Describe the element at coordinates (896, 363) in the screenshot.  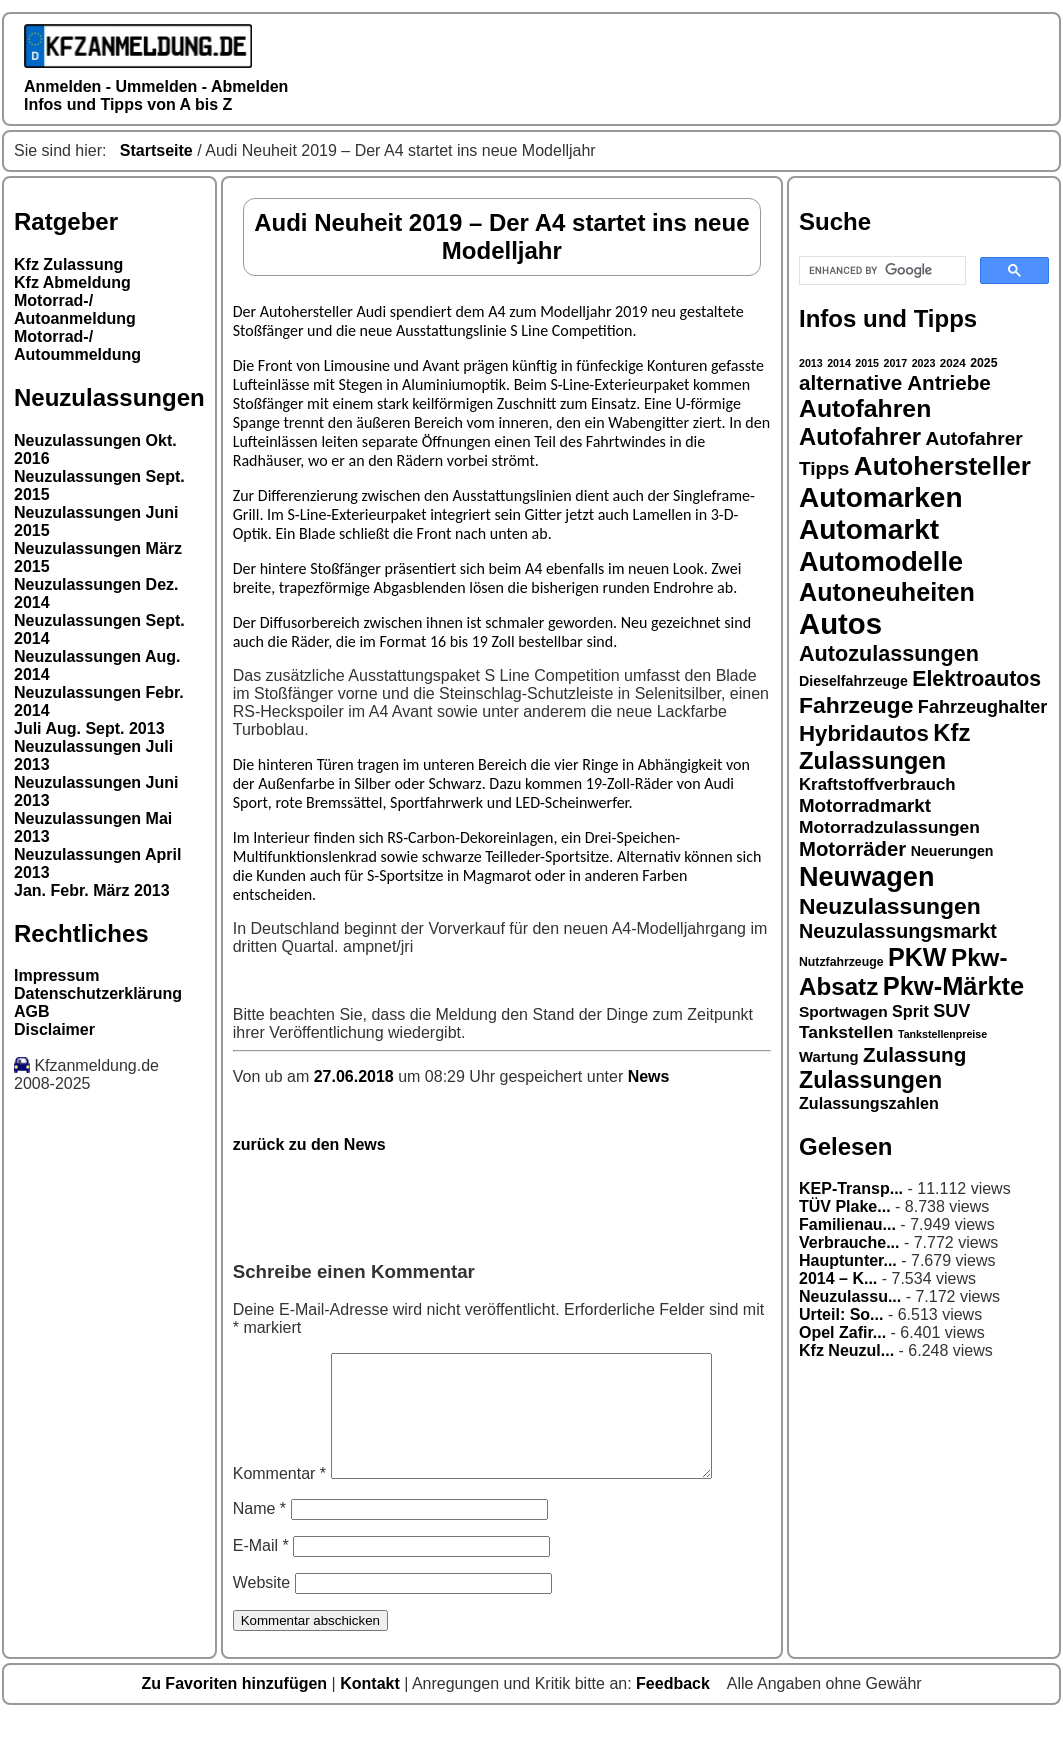
I see `2017 [2017 (13 Einträge)]` at that location.